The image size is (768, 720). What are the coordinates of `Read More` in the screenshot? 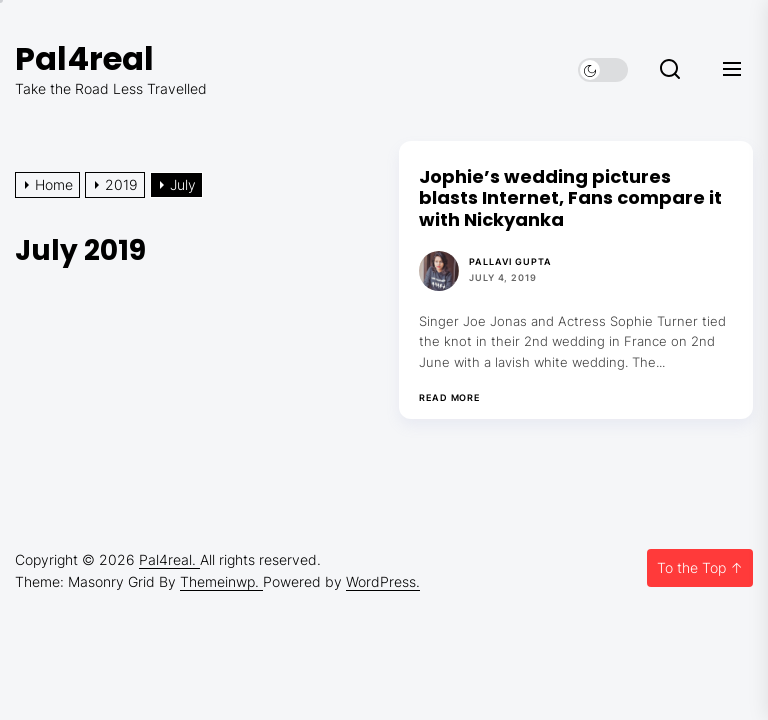 It's located at (449, 398).